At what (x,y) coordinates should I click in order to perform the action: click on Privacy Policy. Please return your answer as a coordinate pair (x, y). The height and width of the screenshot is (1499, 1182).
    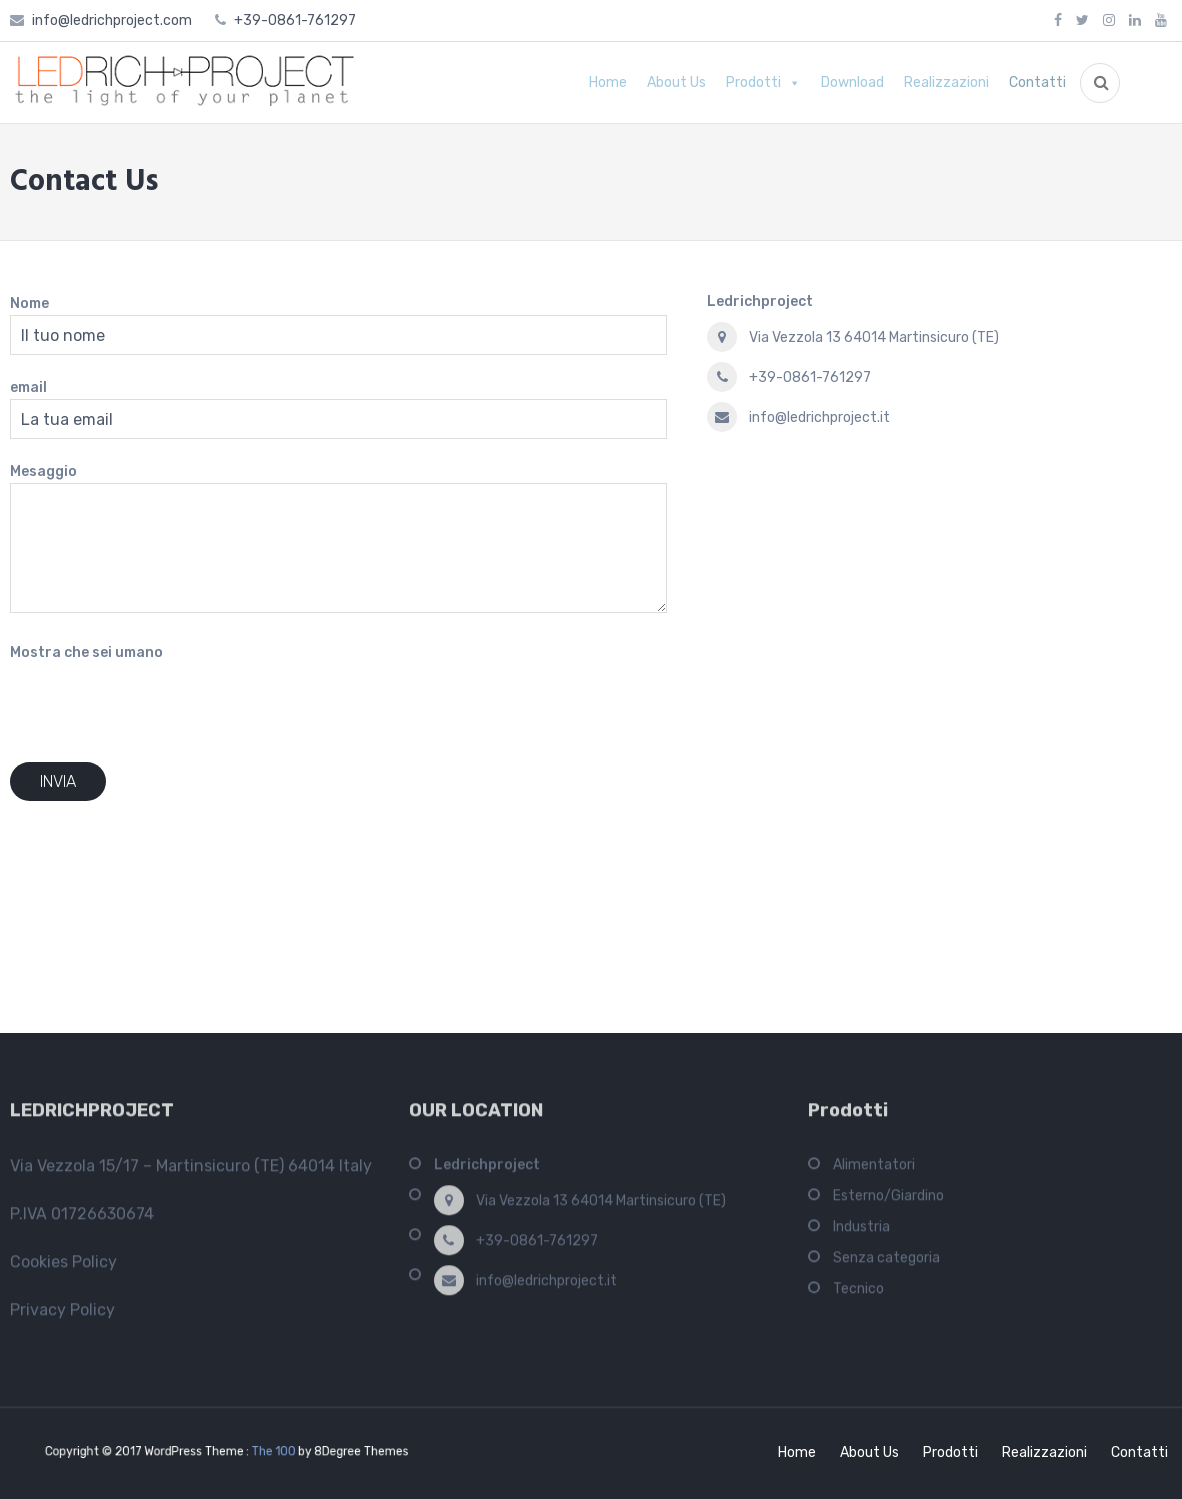
    Looking at the image, I should click on (62, 1316).